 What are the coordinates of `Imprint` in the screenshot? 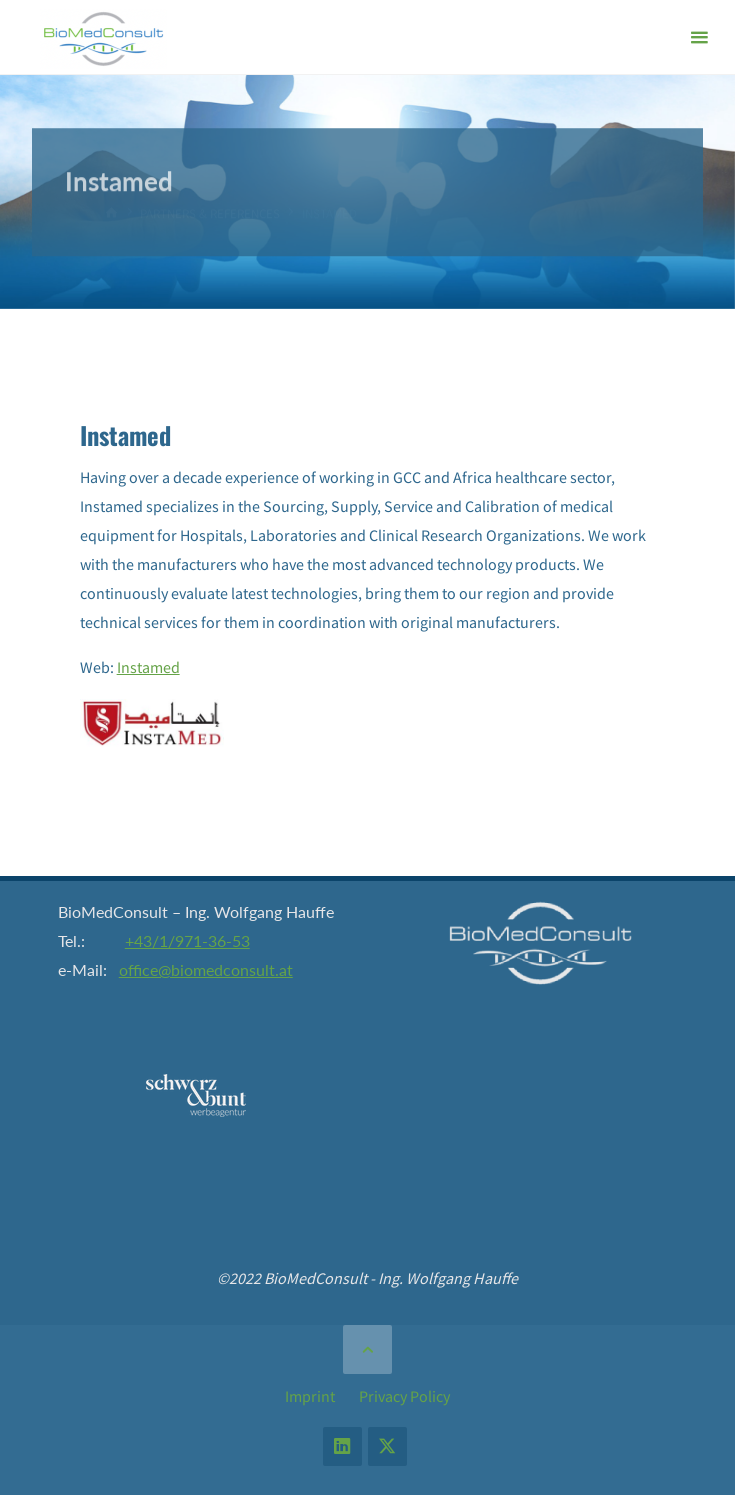 It's located at (310, 1396).